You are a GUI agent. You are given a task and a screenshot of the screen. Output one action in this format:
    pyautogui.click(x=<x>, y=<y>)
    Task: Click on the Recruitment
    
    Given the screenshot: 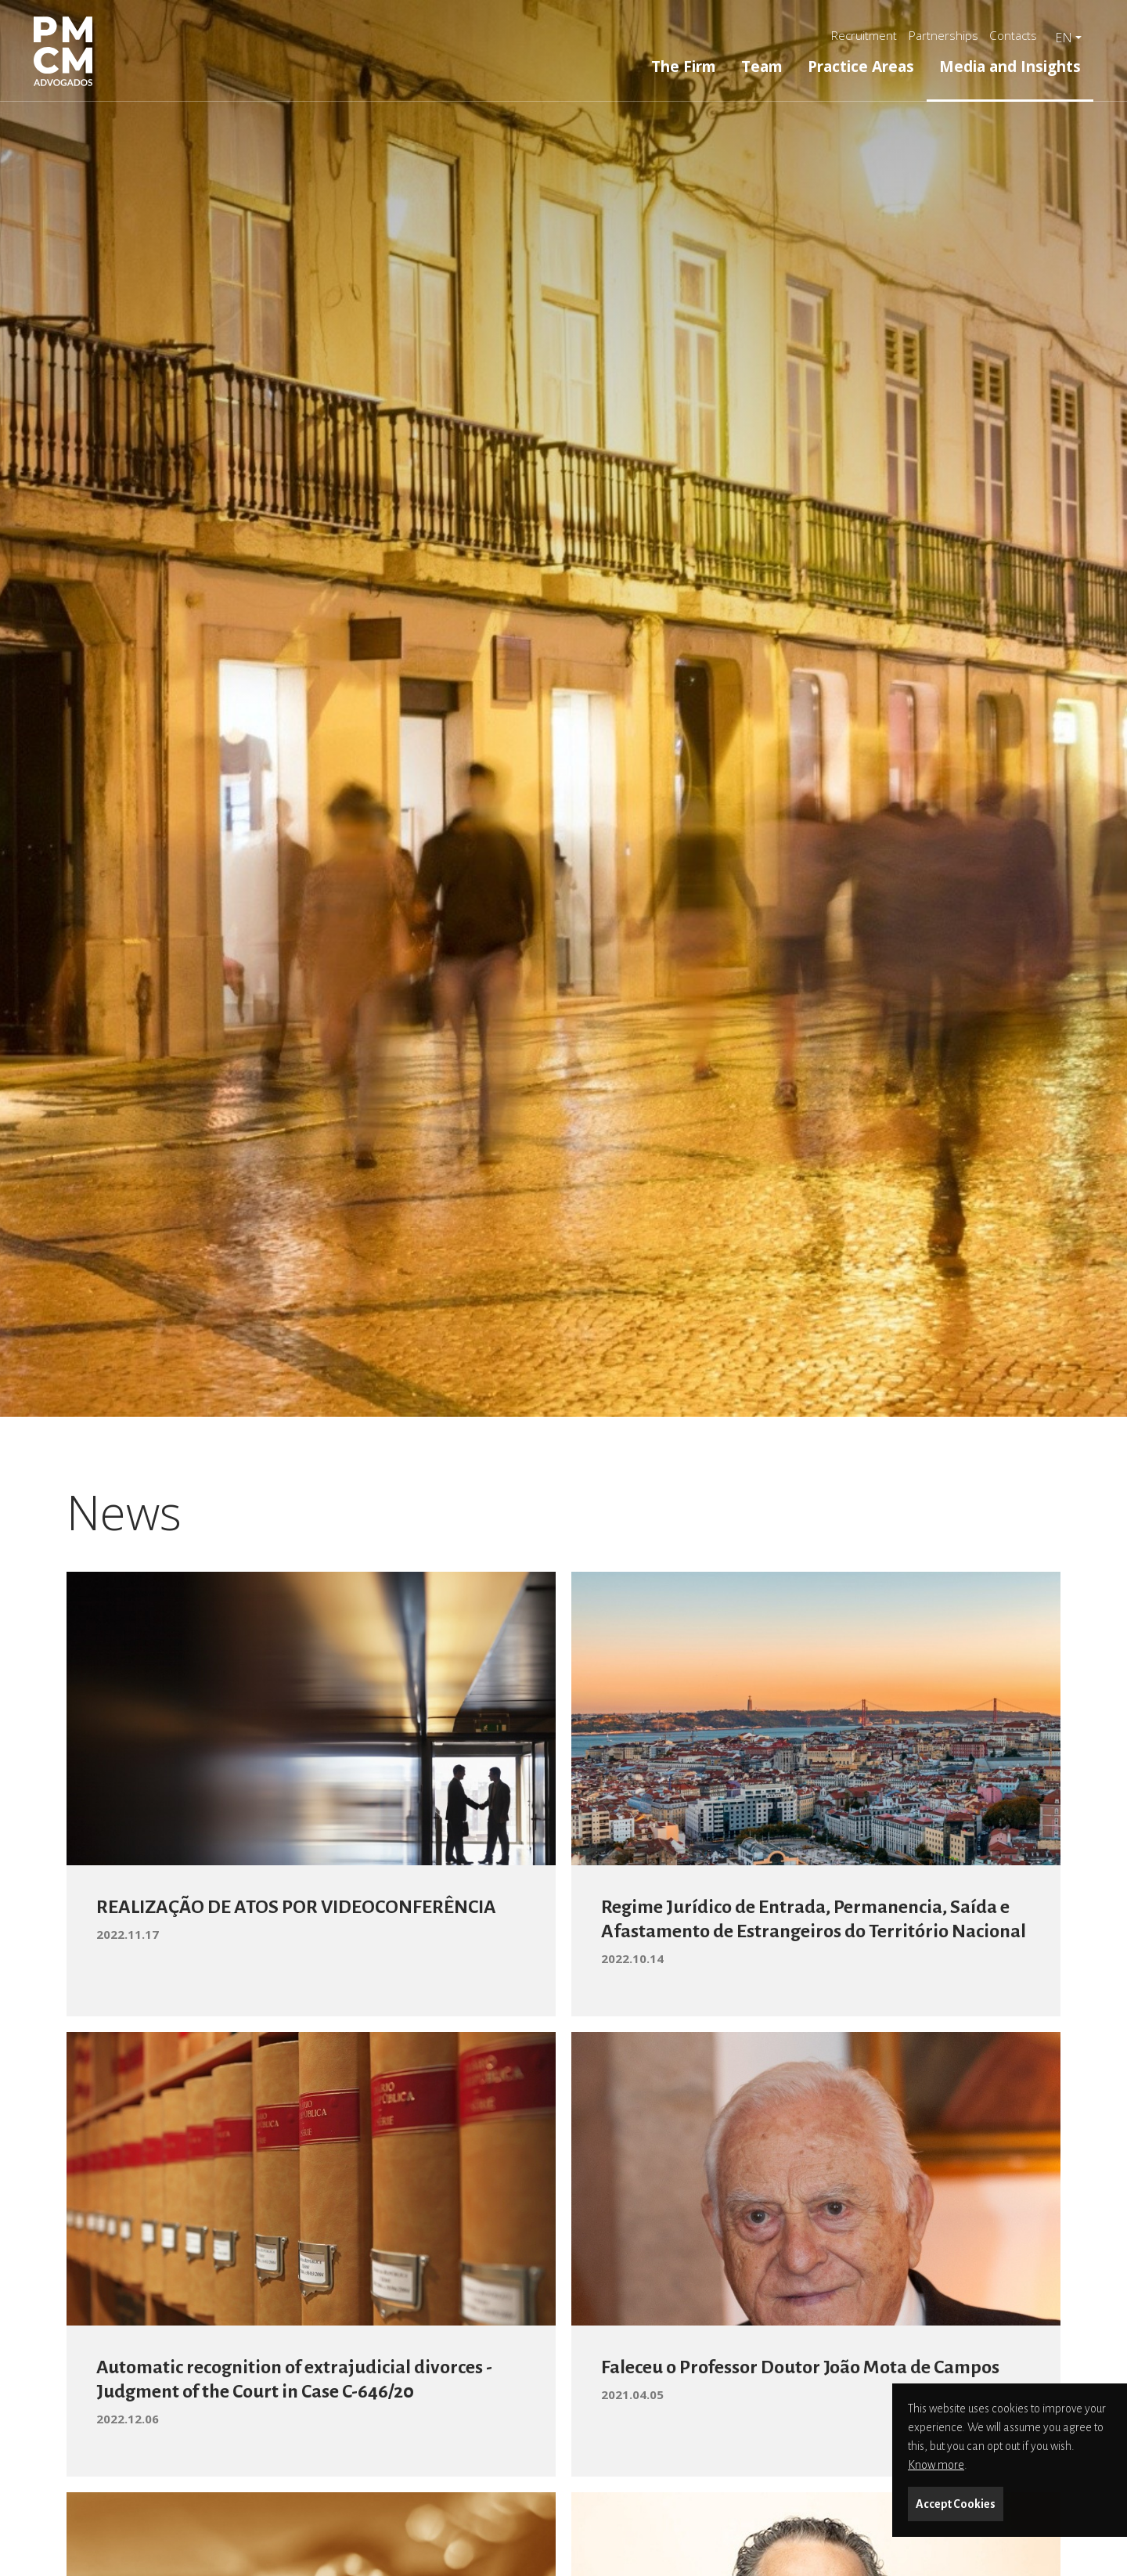 What is the action you would take?
    pyautogui.click(x=864, y=35)
    